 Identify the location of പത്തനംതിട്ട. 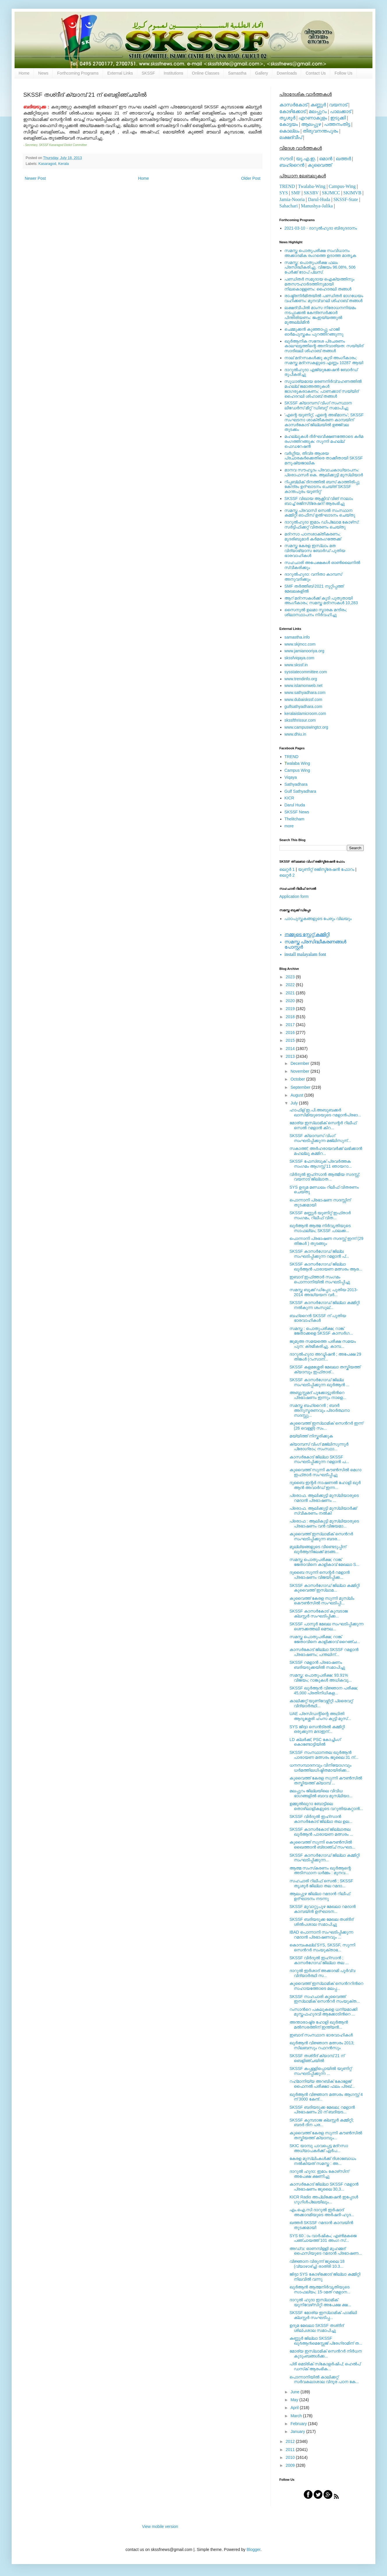
(337, 124).